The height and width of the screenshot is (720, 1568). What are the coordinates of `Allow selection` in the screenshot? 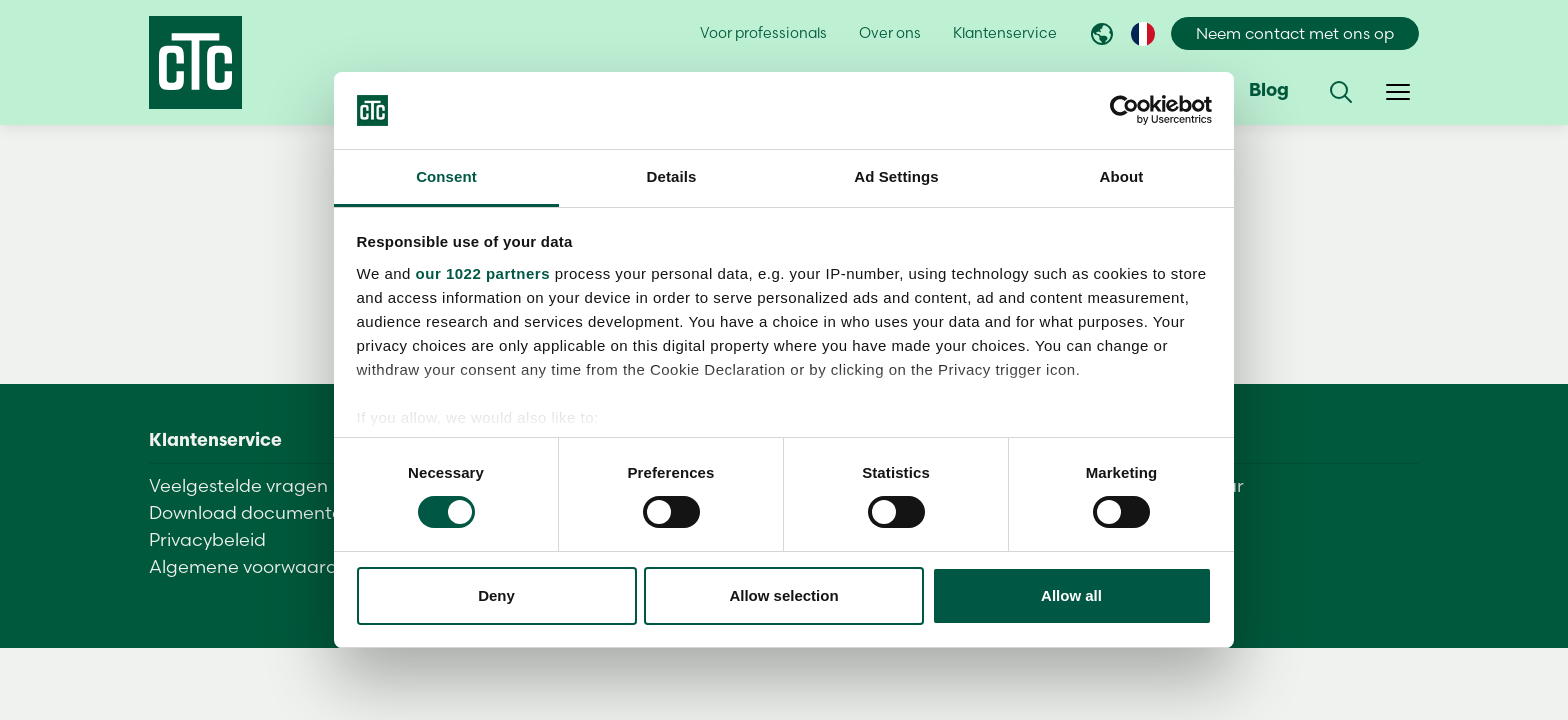 It's located at (783, 595).